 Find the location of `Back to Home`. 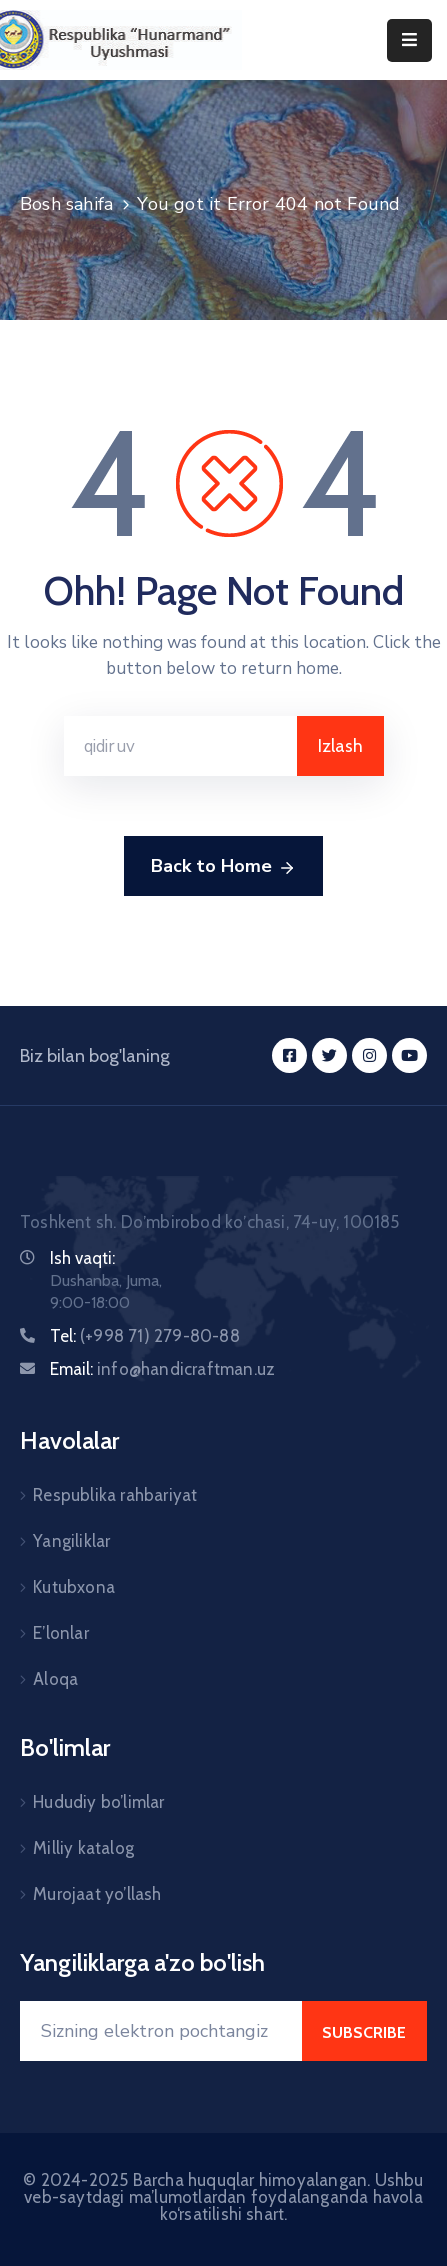

Back to Home is located at coordinates (223, 867).